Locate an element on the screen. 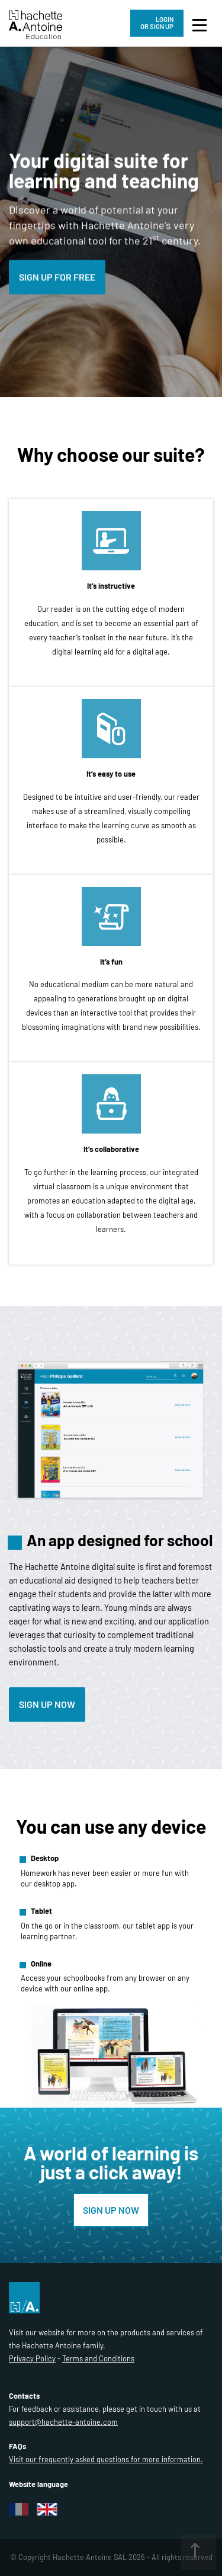 The width and height of the screenshot is (222, 2576). Privacy Policy is located at coordinates (32, 2358).